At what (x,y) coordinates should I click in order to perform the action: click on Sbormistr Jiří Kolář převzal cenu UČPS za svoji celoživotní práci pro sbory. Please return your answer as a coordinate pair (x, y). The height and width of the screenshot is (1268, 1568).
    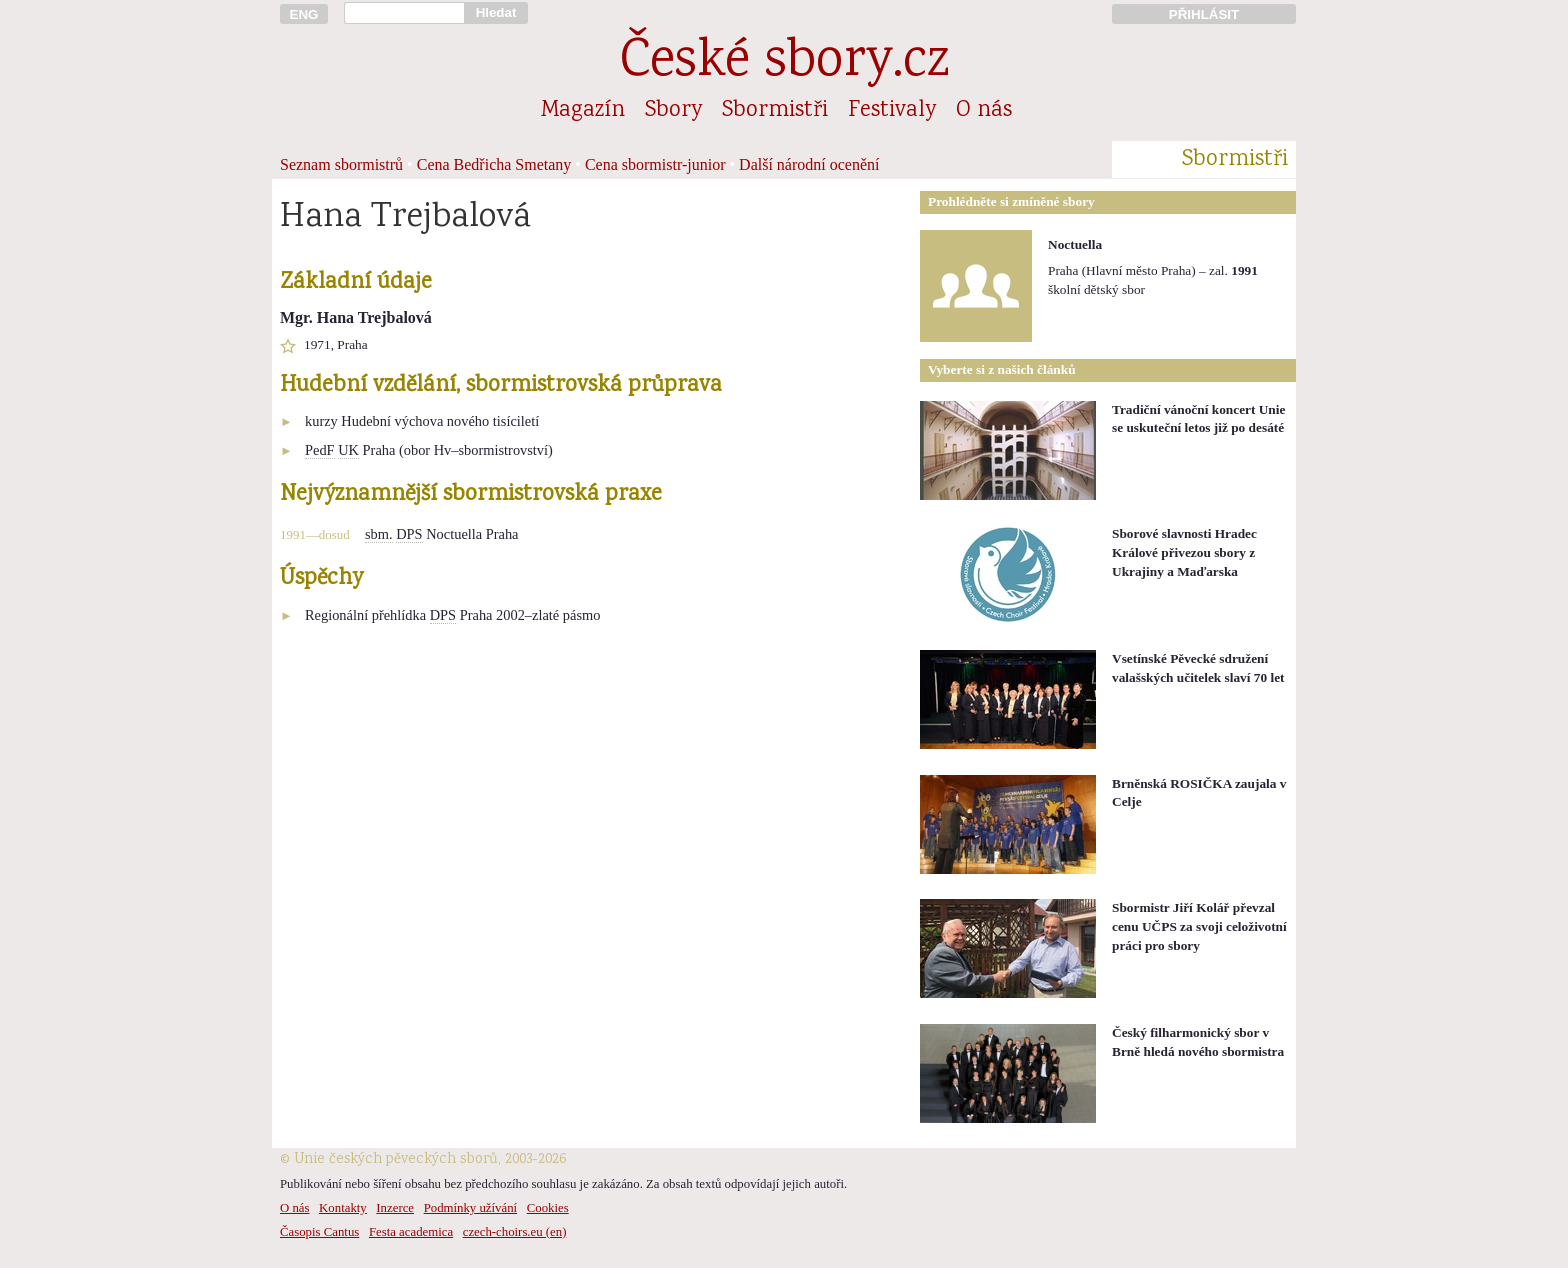
    Looking at the image, I should click on (1199, 926).